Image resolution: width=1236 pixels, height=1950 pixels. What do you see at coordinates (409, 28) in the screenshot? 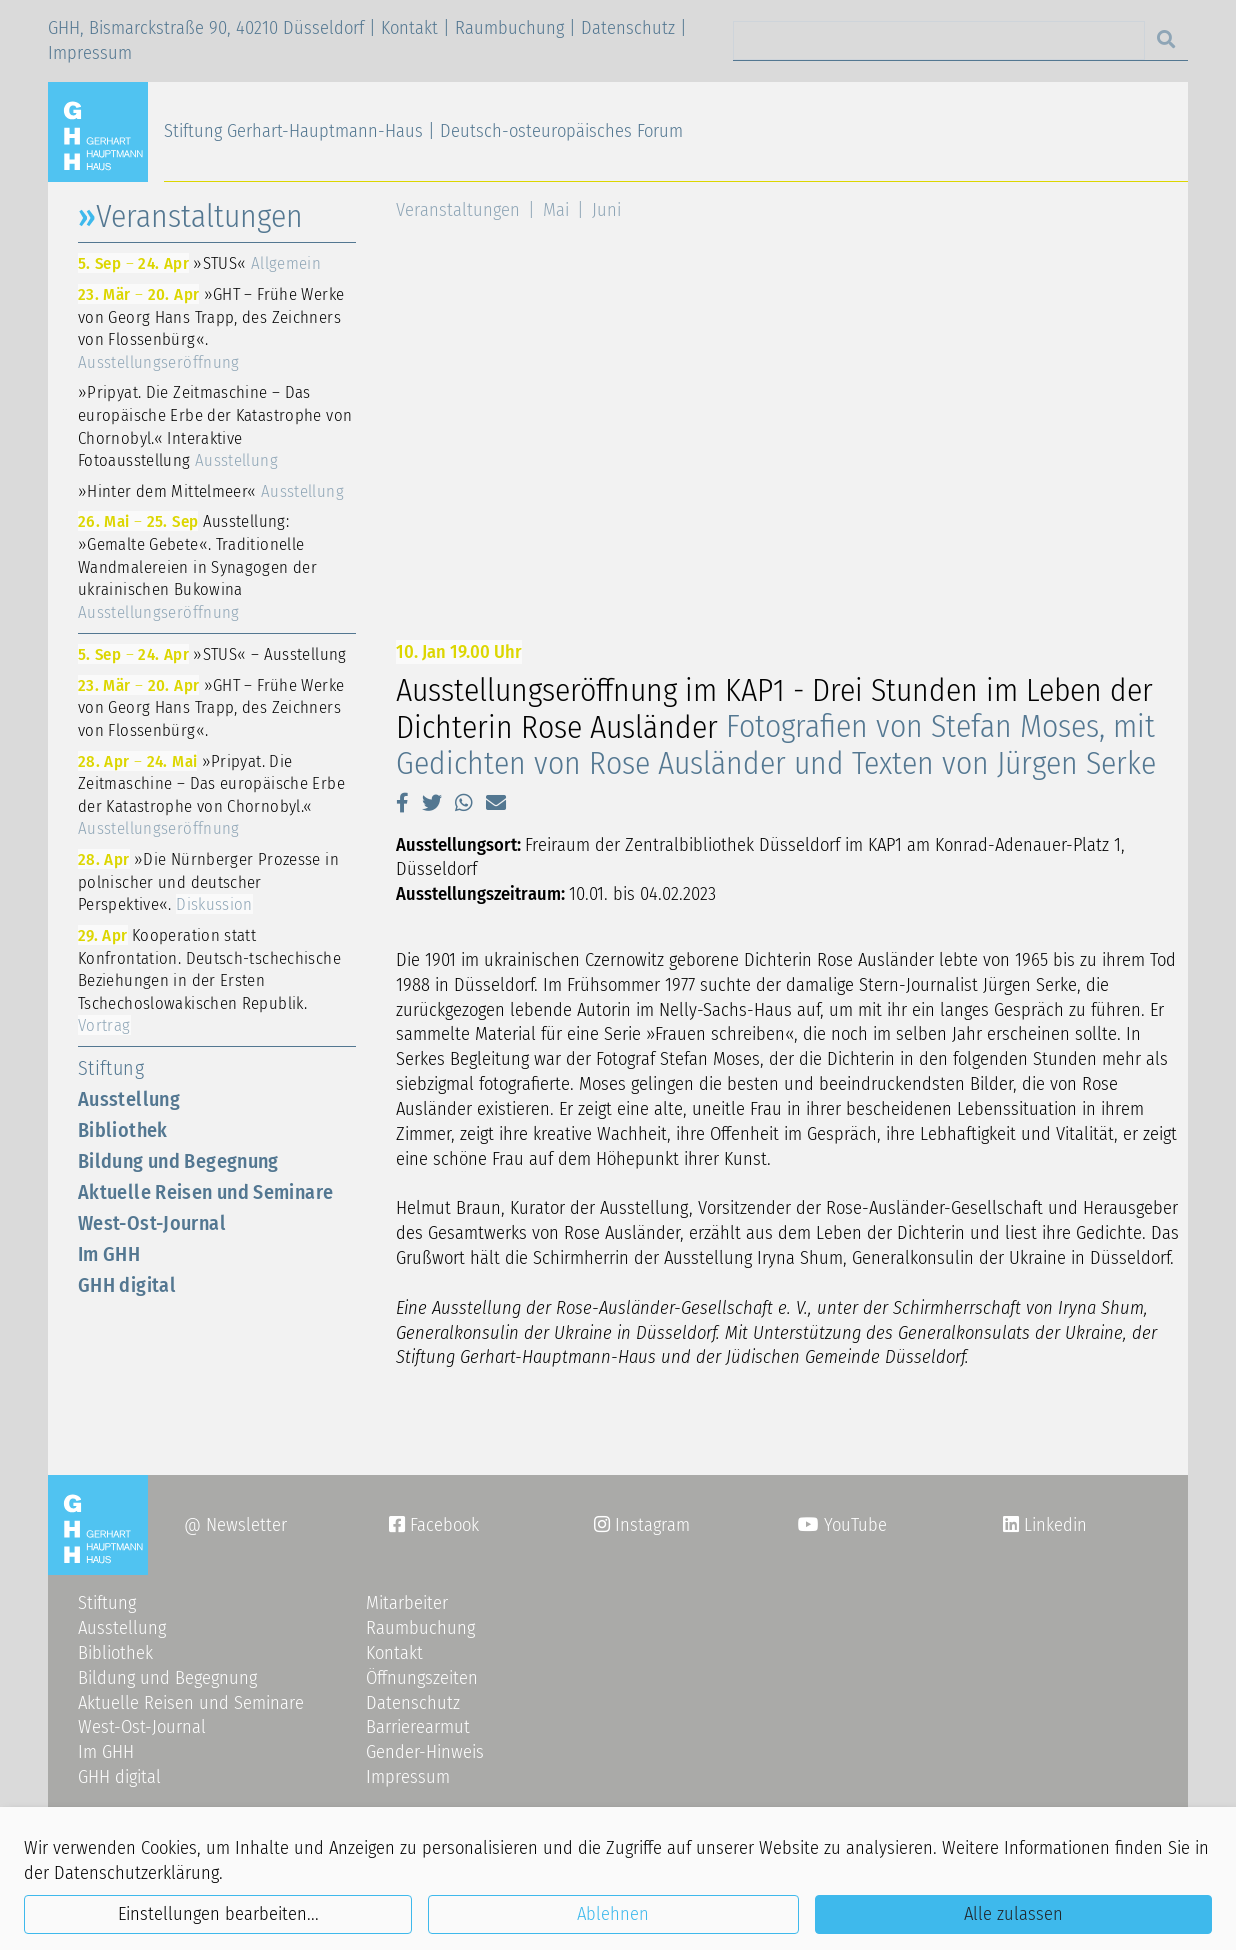
I see `Kontakt` at bounding box center [409, 28].